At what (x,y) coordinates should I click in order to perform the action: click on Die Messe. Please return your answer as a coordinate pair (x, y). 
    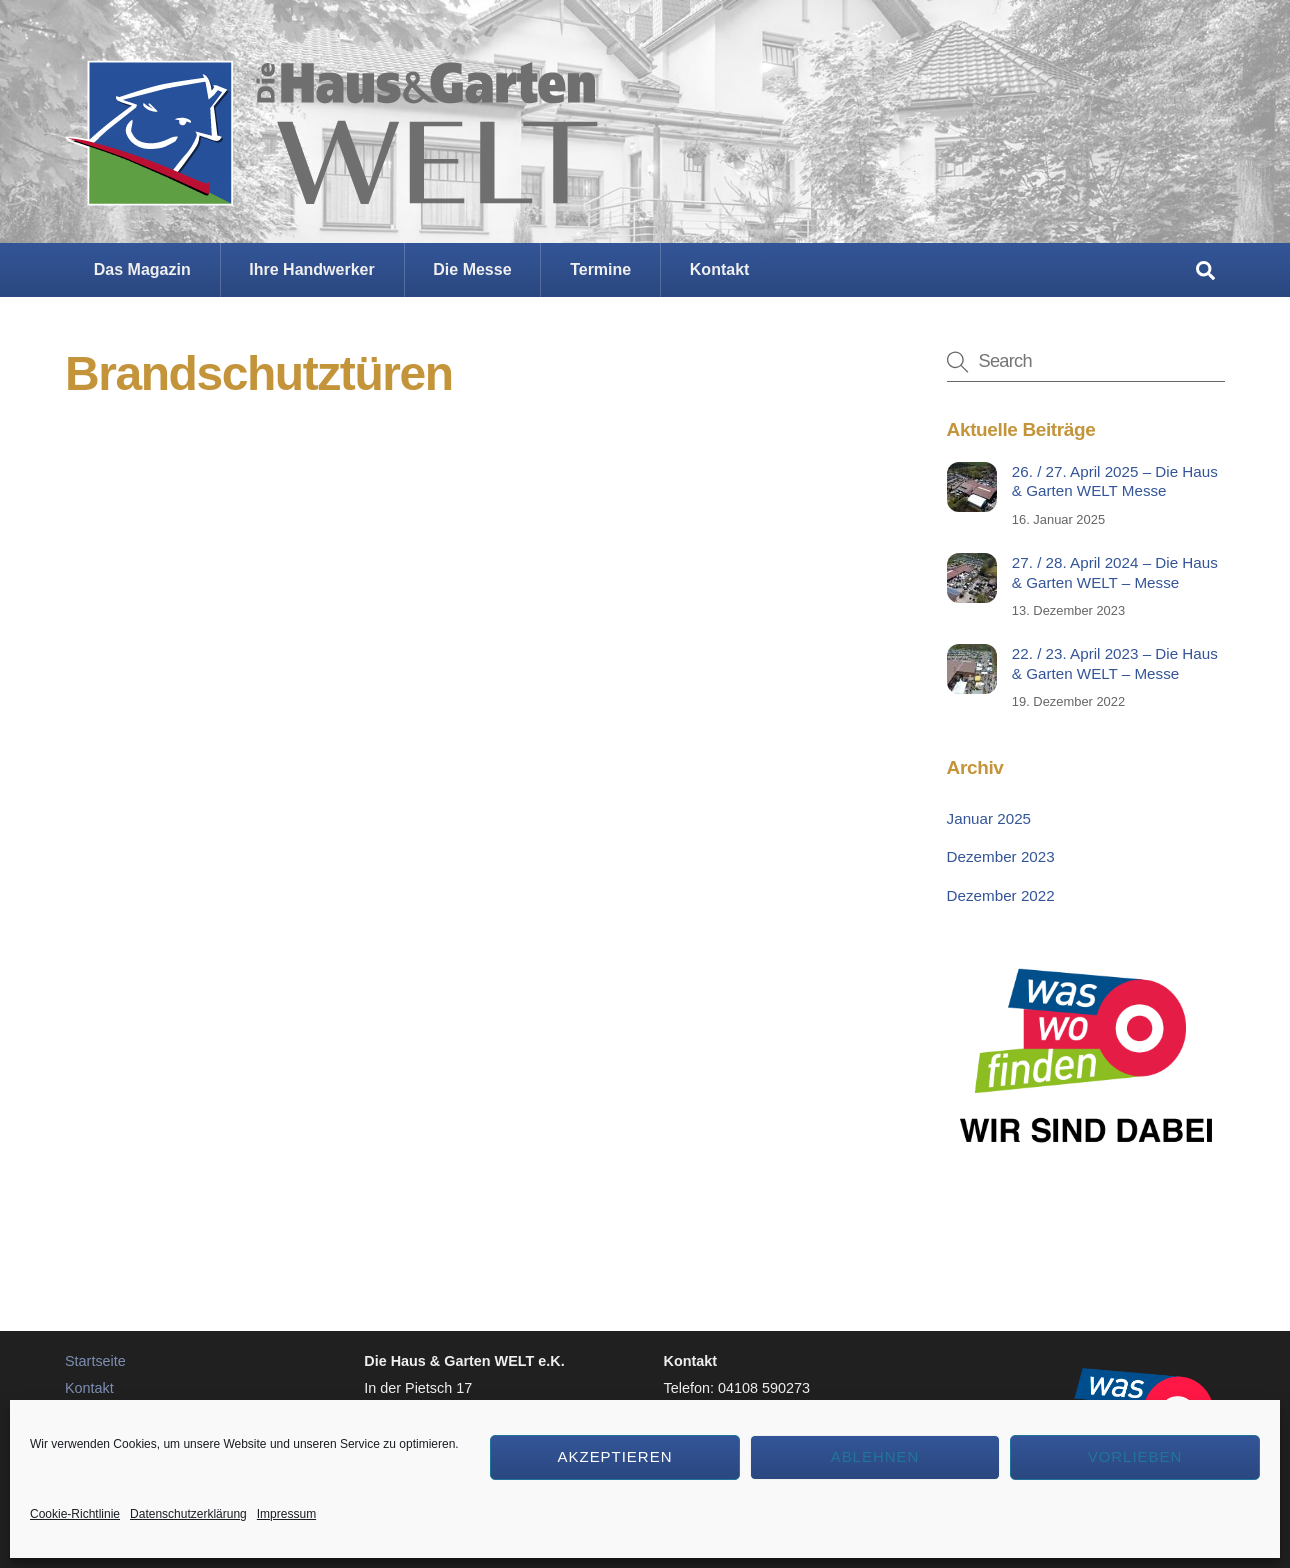
    Looking at the image, I should click on (472, 269).